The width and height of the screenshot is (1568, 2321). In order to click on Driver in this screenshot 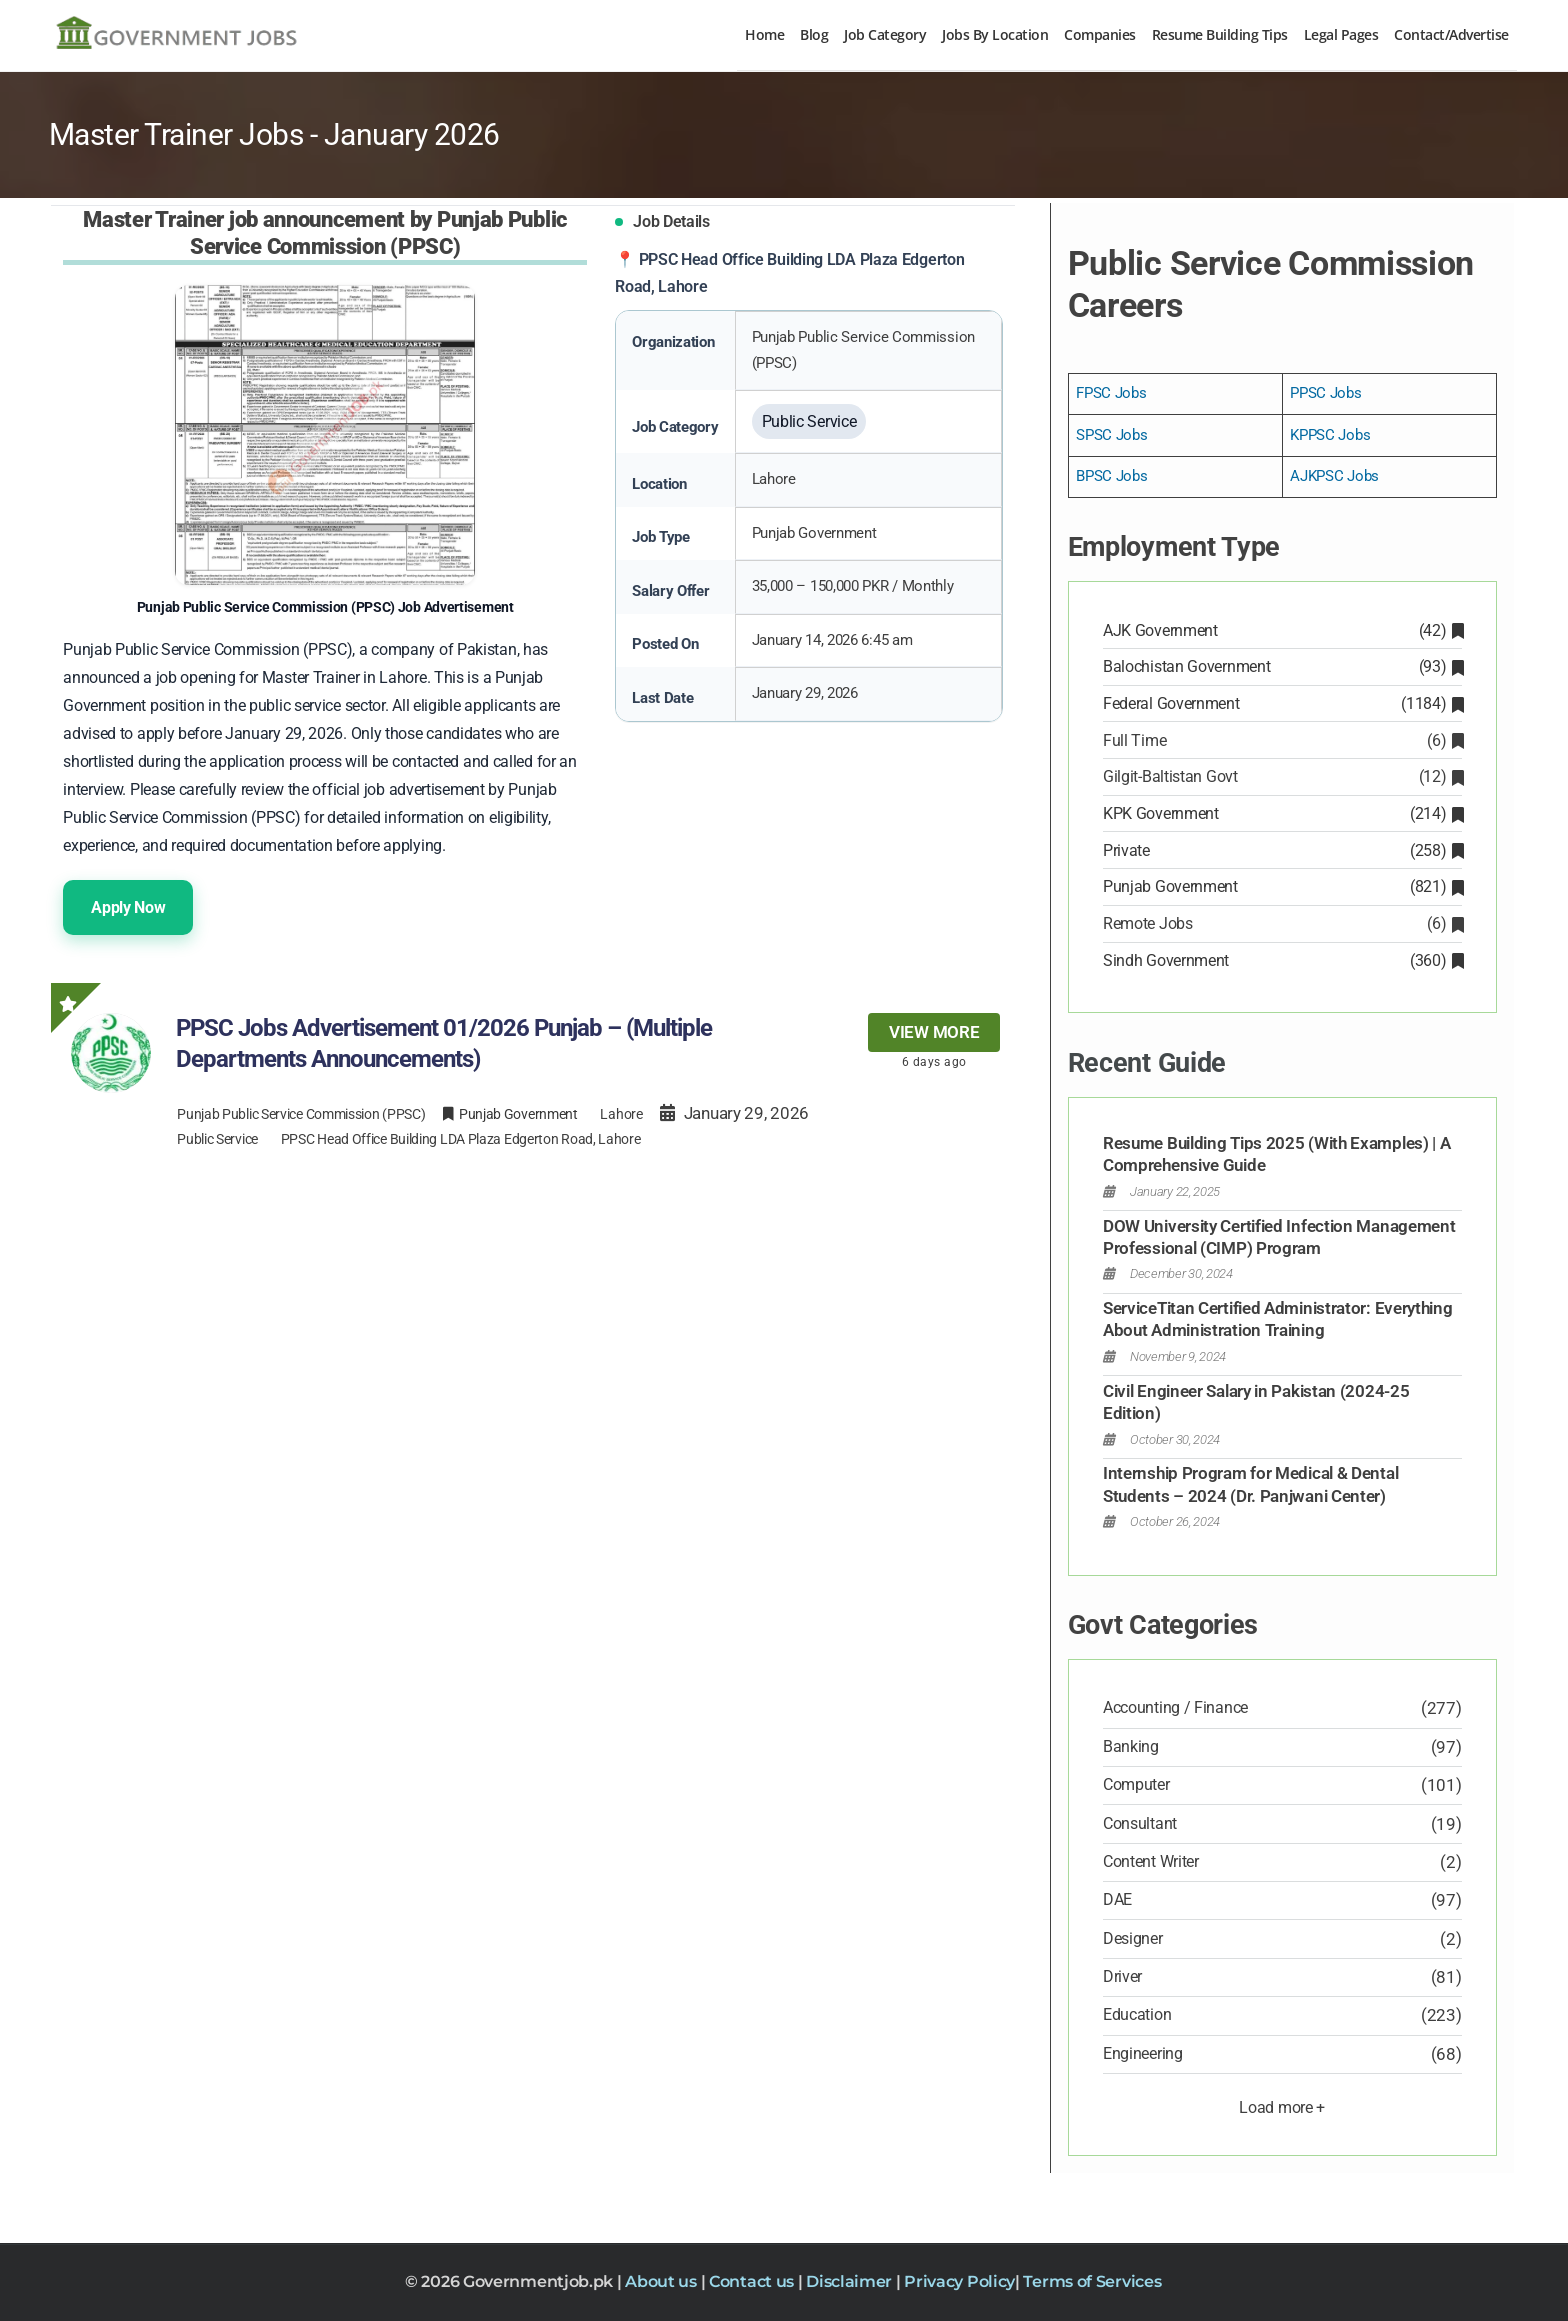, I will do `click(1122, 1976)`.